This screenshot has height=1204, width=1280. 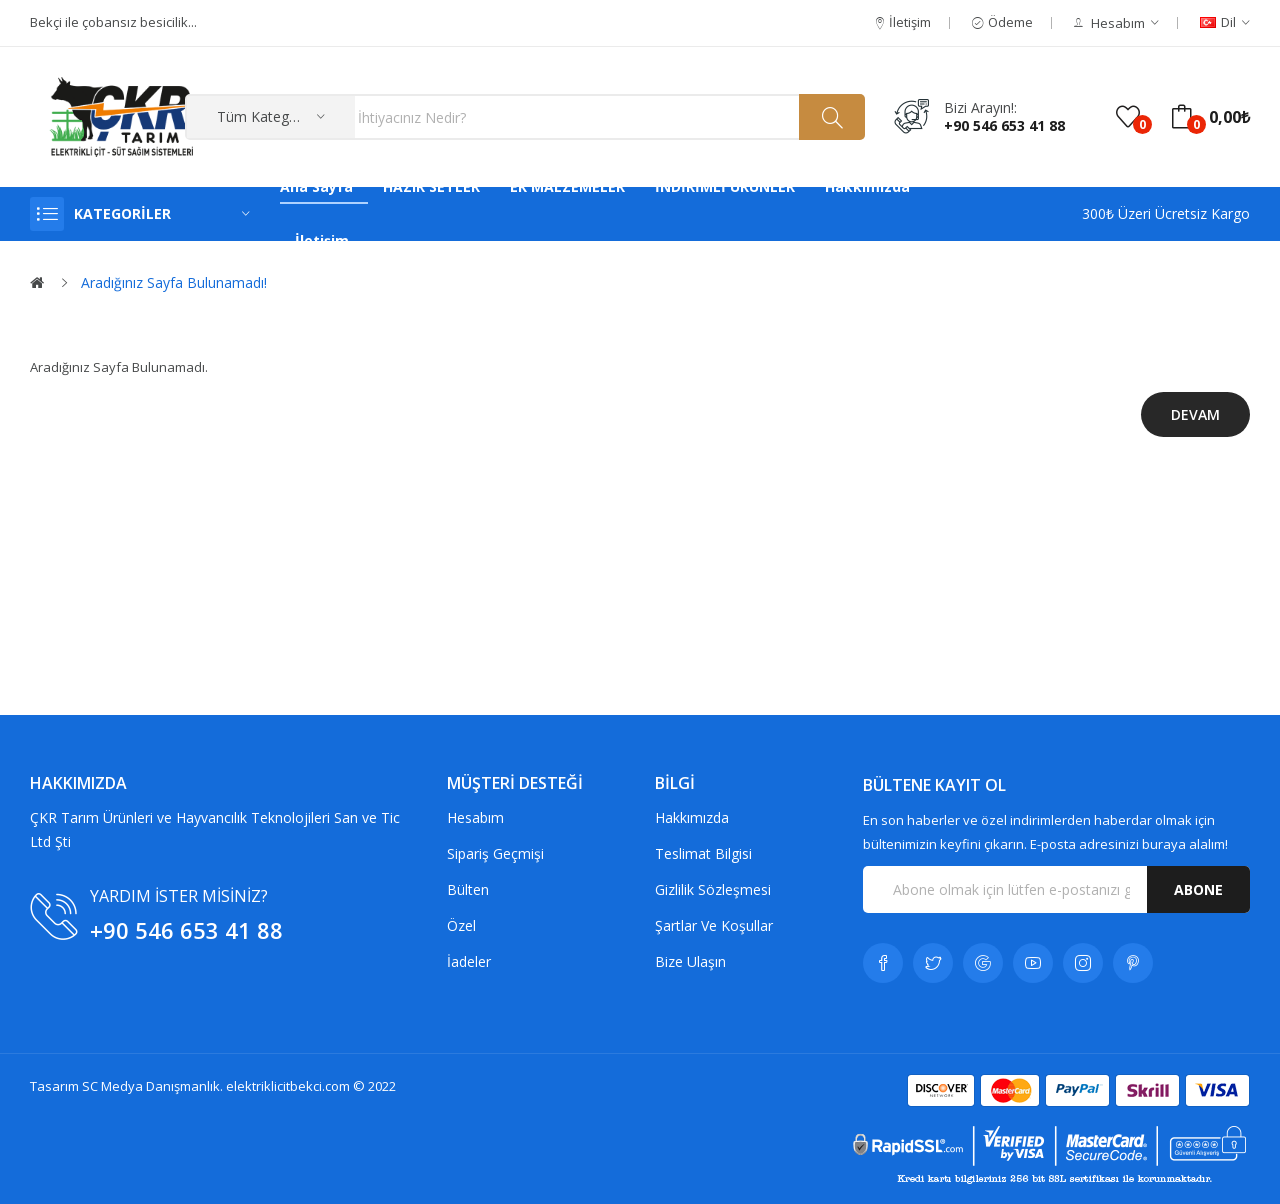 I want to click on Özel, so click(x=461, y=925).